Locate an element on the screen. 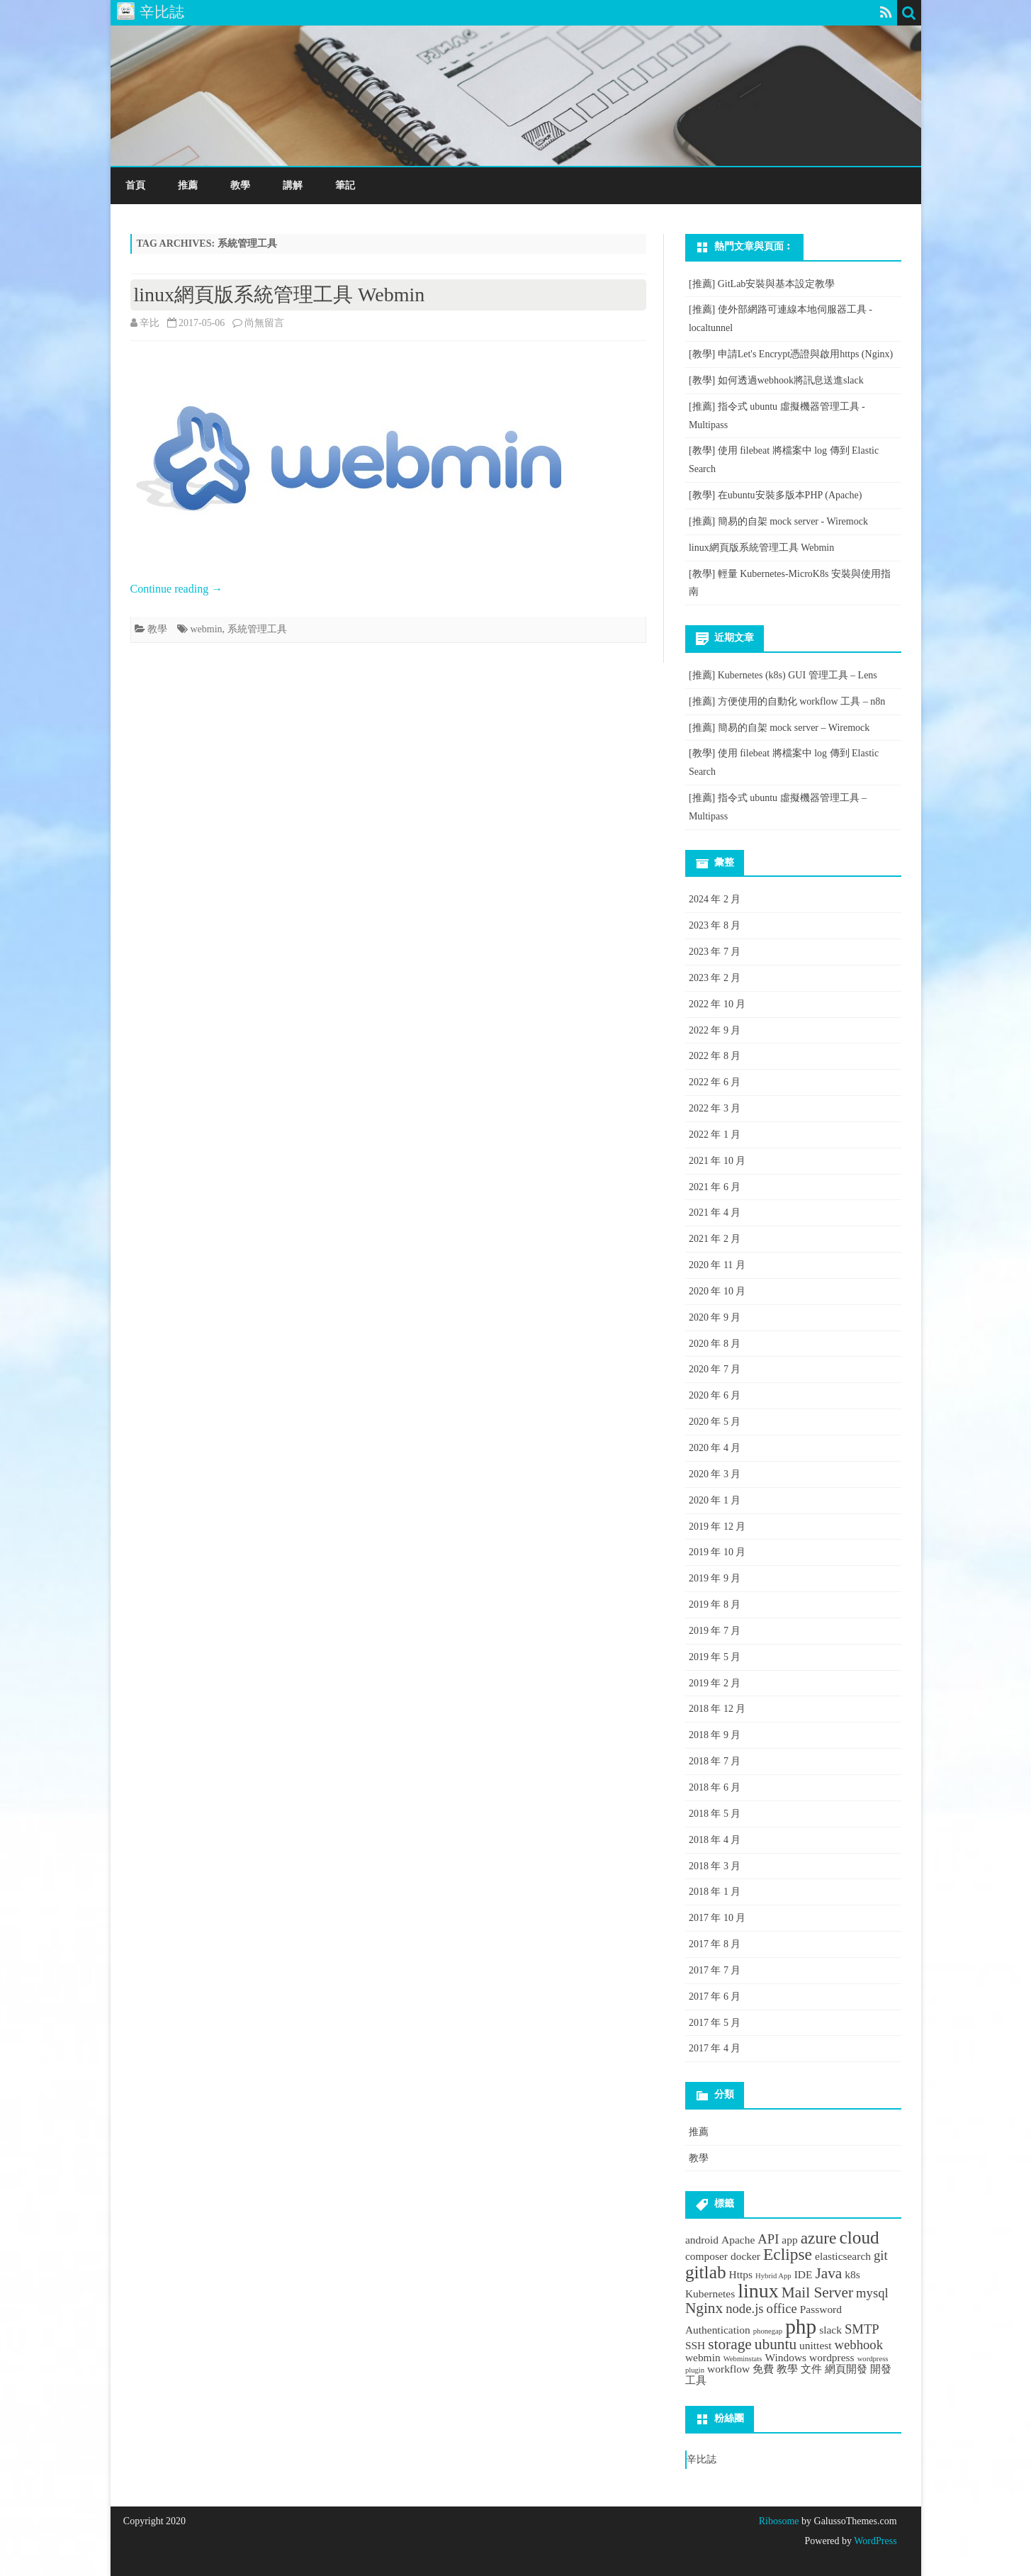 This screenshot has height=2576, width=1031. 2020 年 8 月 is located at coordinates (715, 1343).